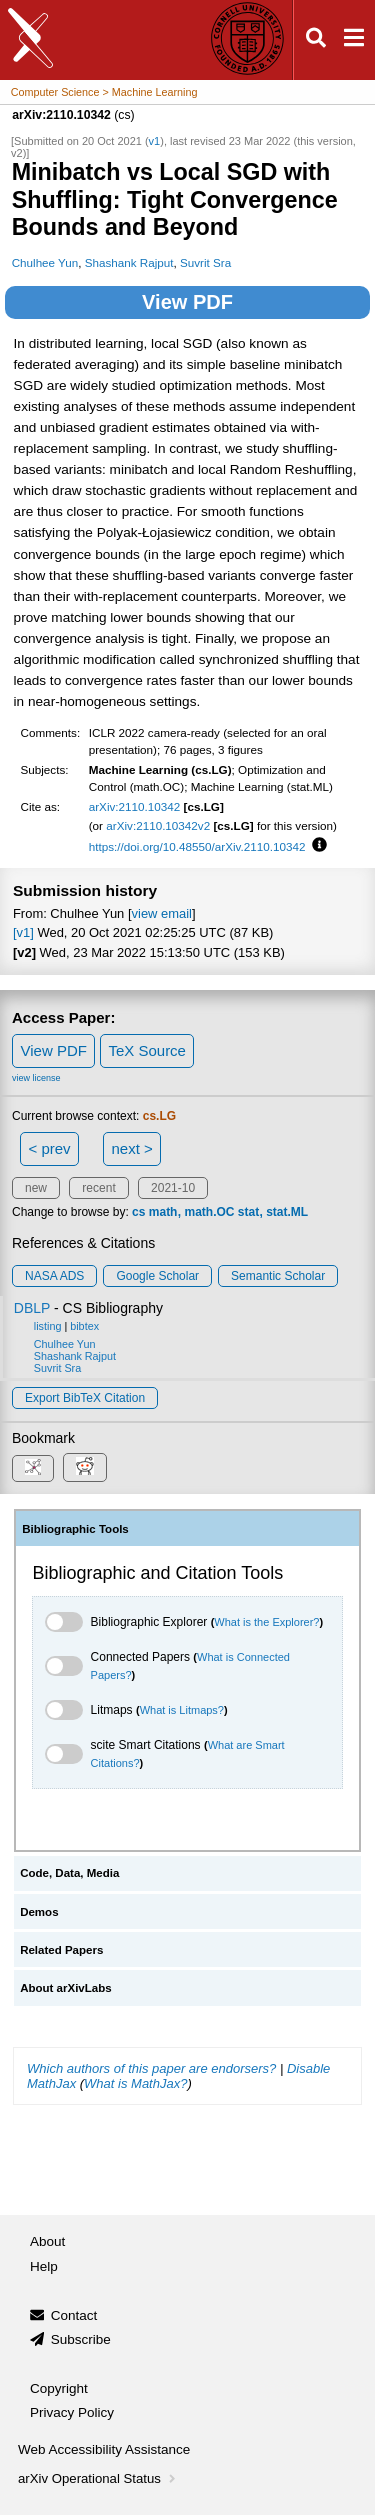 The height and width of the screenshot is (2515, 375). Describe the element at coordinates (197, 846) in the screenshot. I see `https://doi.org/10.48550/arXiv.2110.10342` at that location.